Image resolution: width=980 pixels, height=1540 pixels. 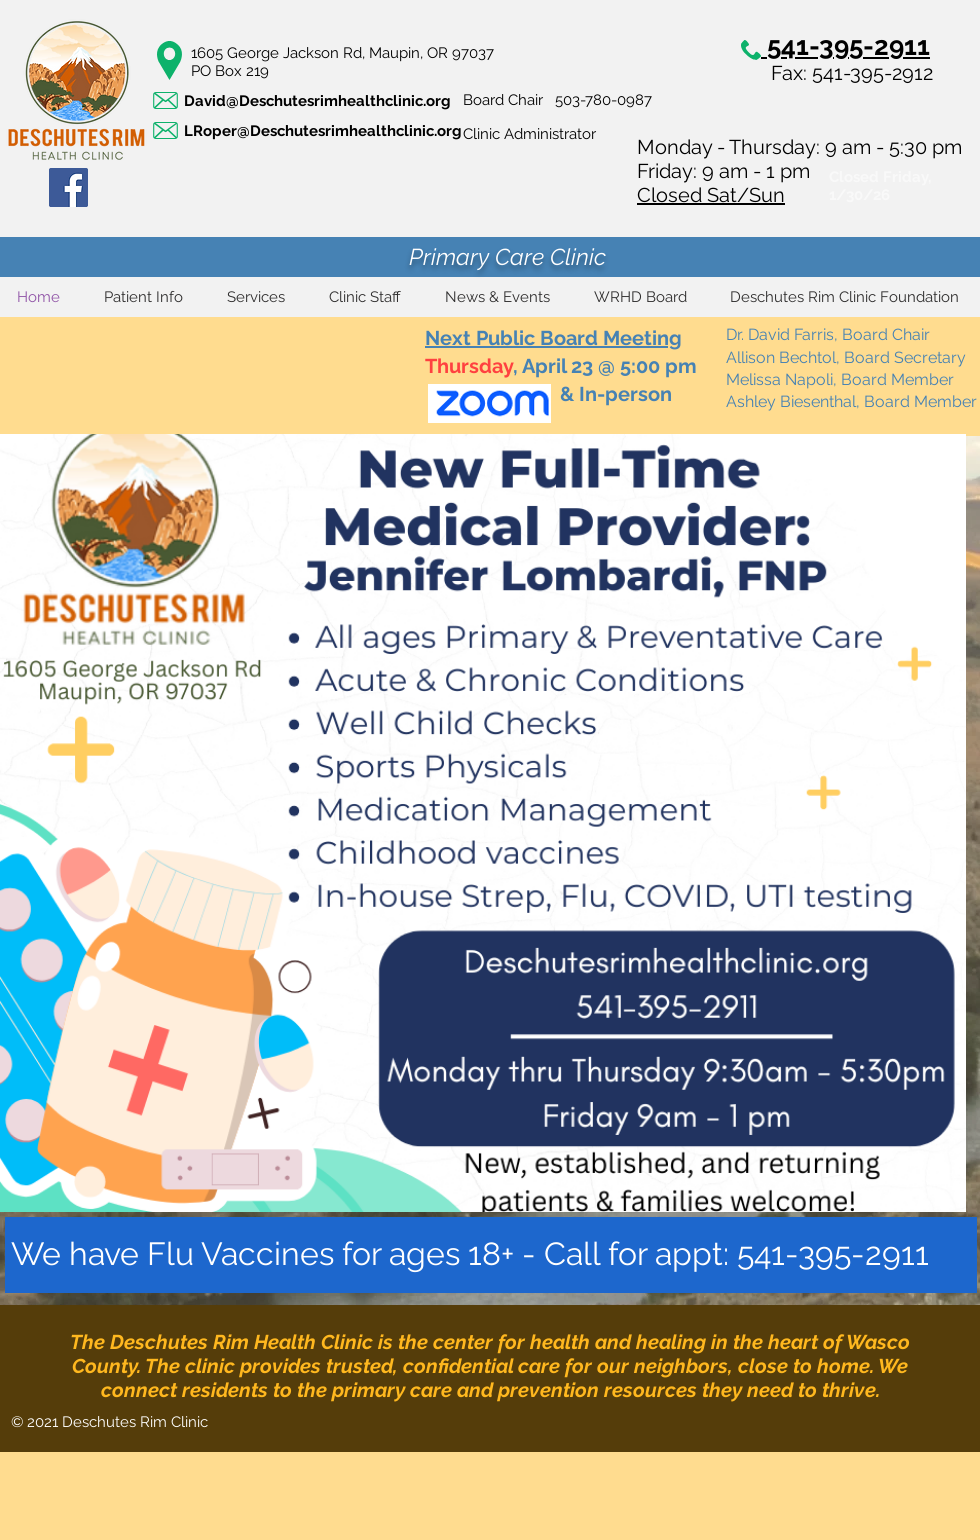 I want to click on 1605 George Jackson Rd, Maupin, OR 97037, so click(x=342, y=53).